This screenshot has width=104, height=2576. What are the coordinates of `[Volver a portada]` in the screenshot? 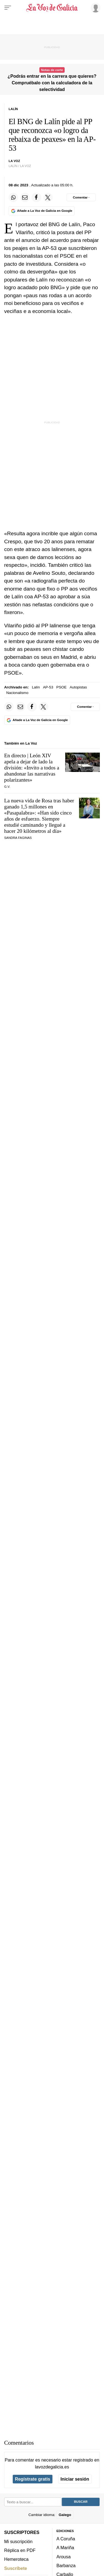 It's located at (52, 7).